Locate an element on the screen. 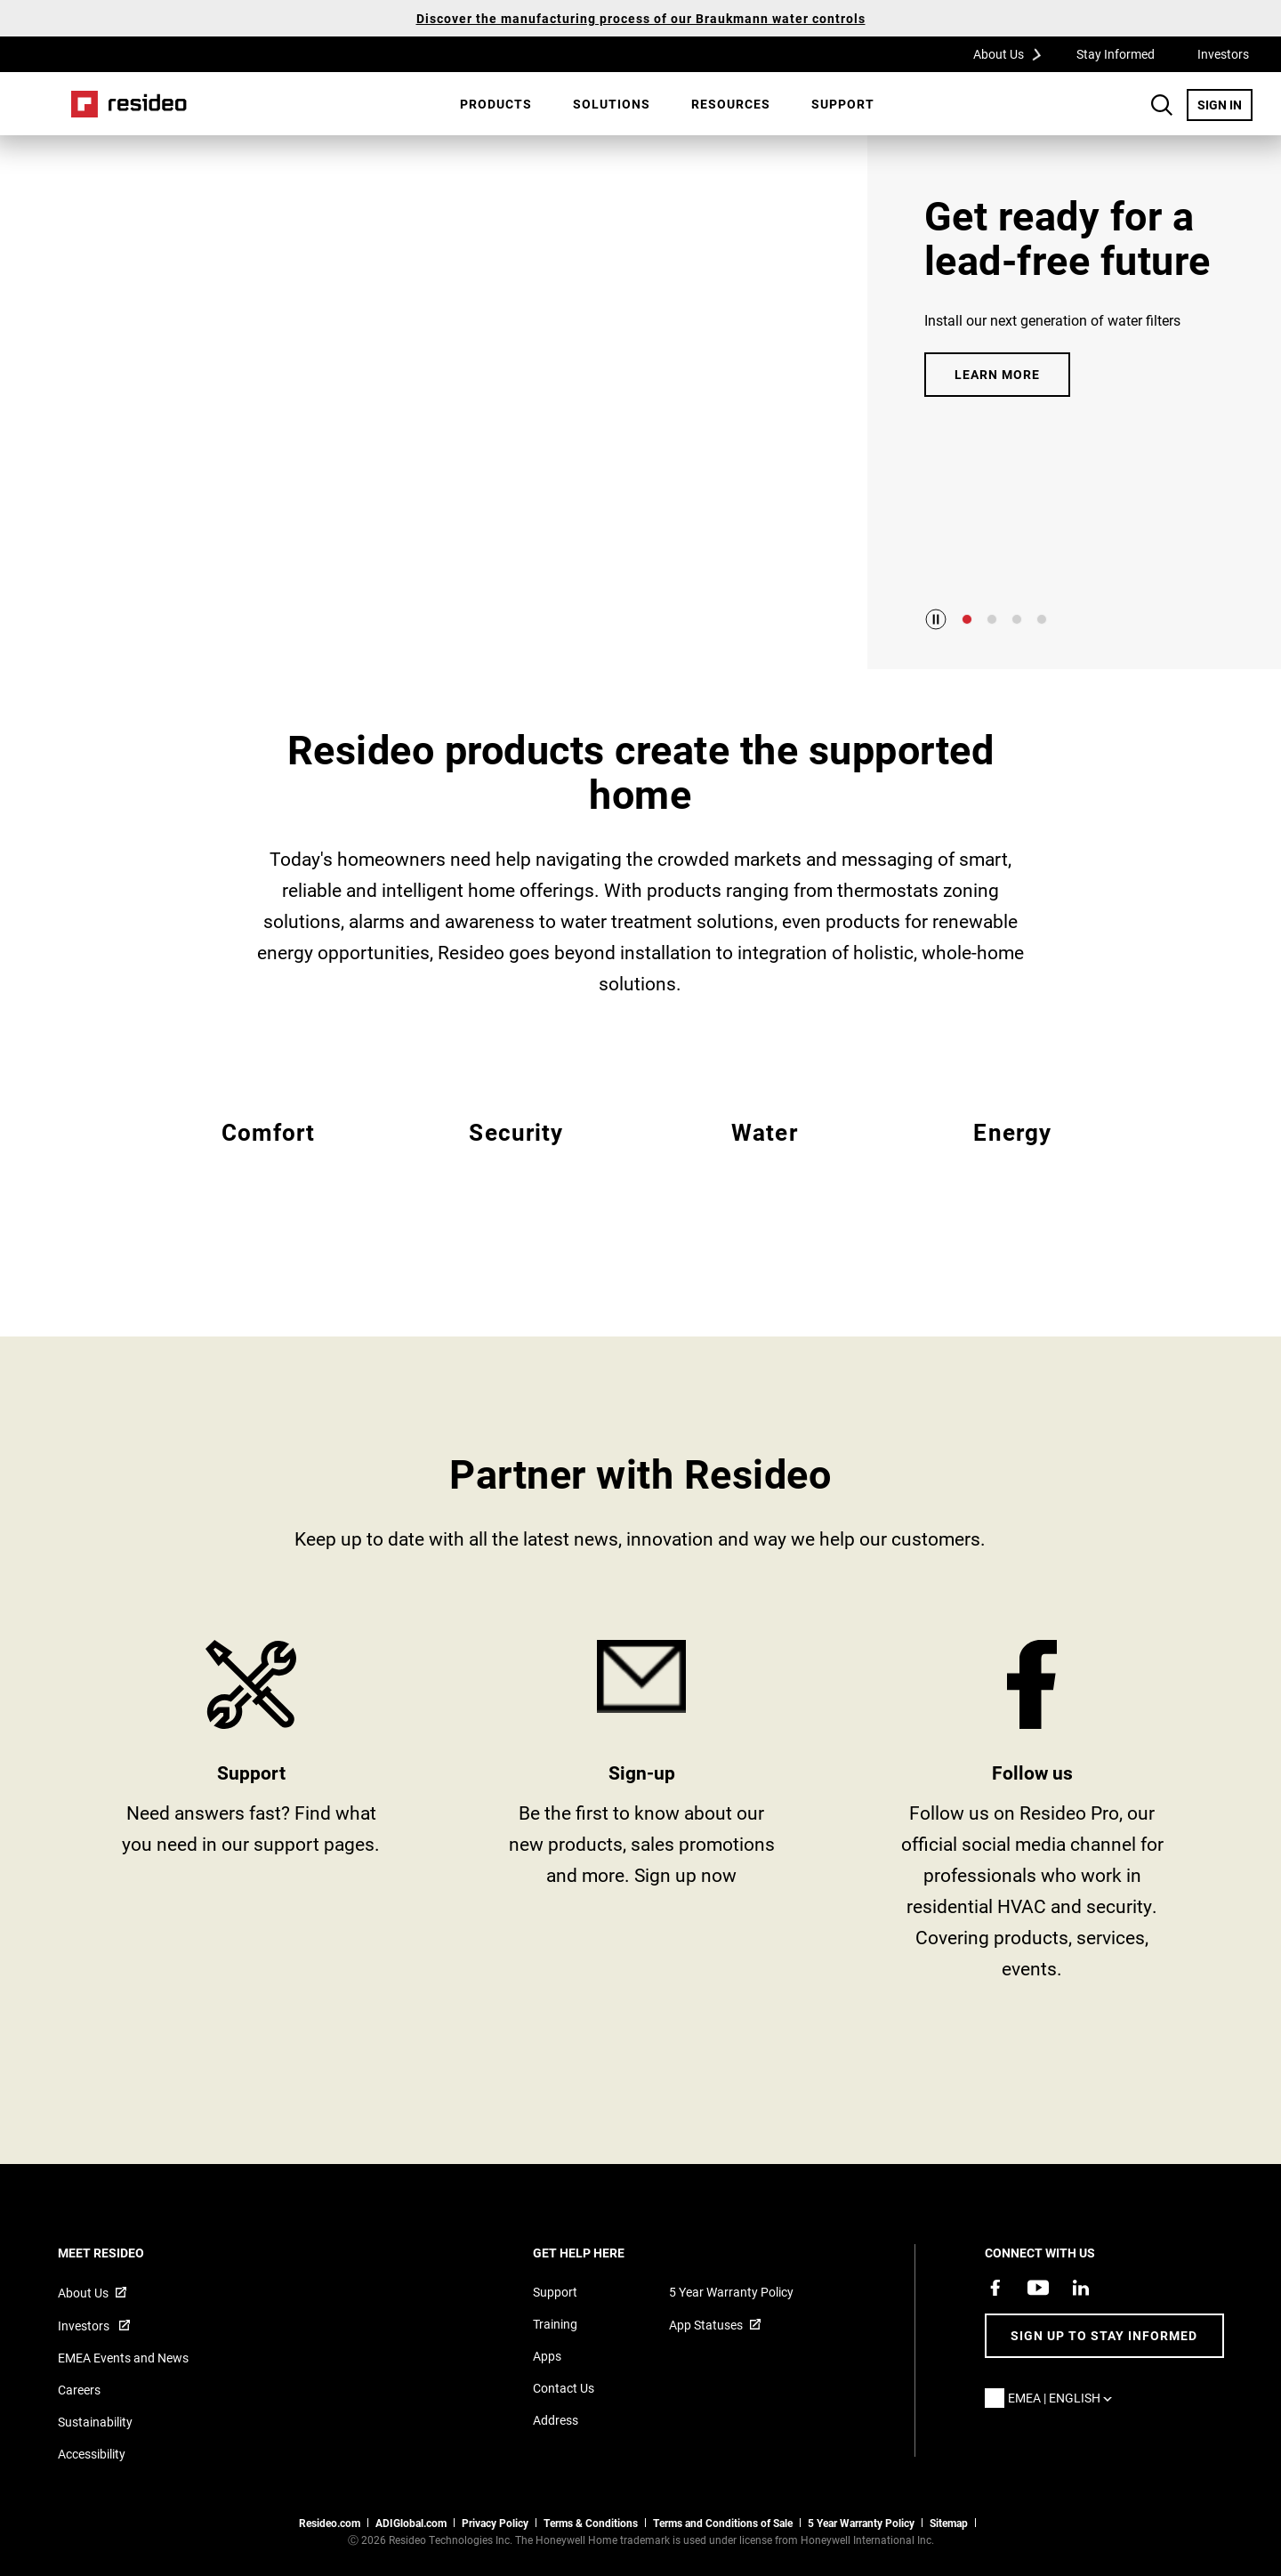 The width and height of the screenshot is (1281, 2576). Support is located at coordinates (842, 103).